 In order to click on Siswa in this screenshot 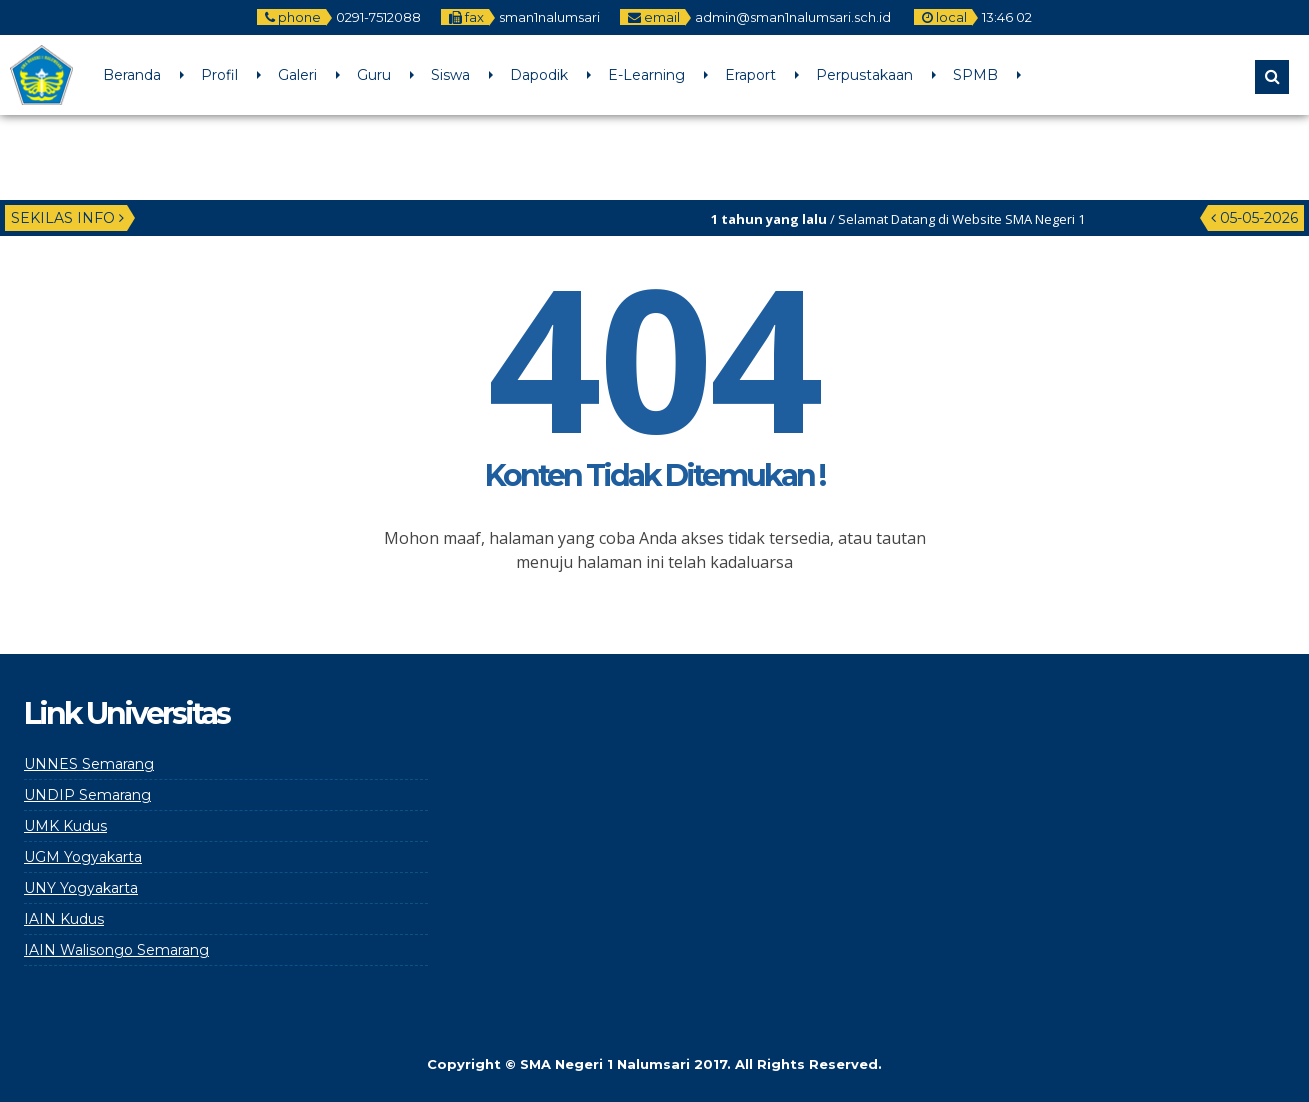, I will do `click(450, 75)`.